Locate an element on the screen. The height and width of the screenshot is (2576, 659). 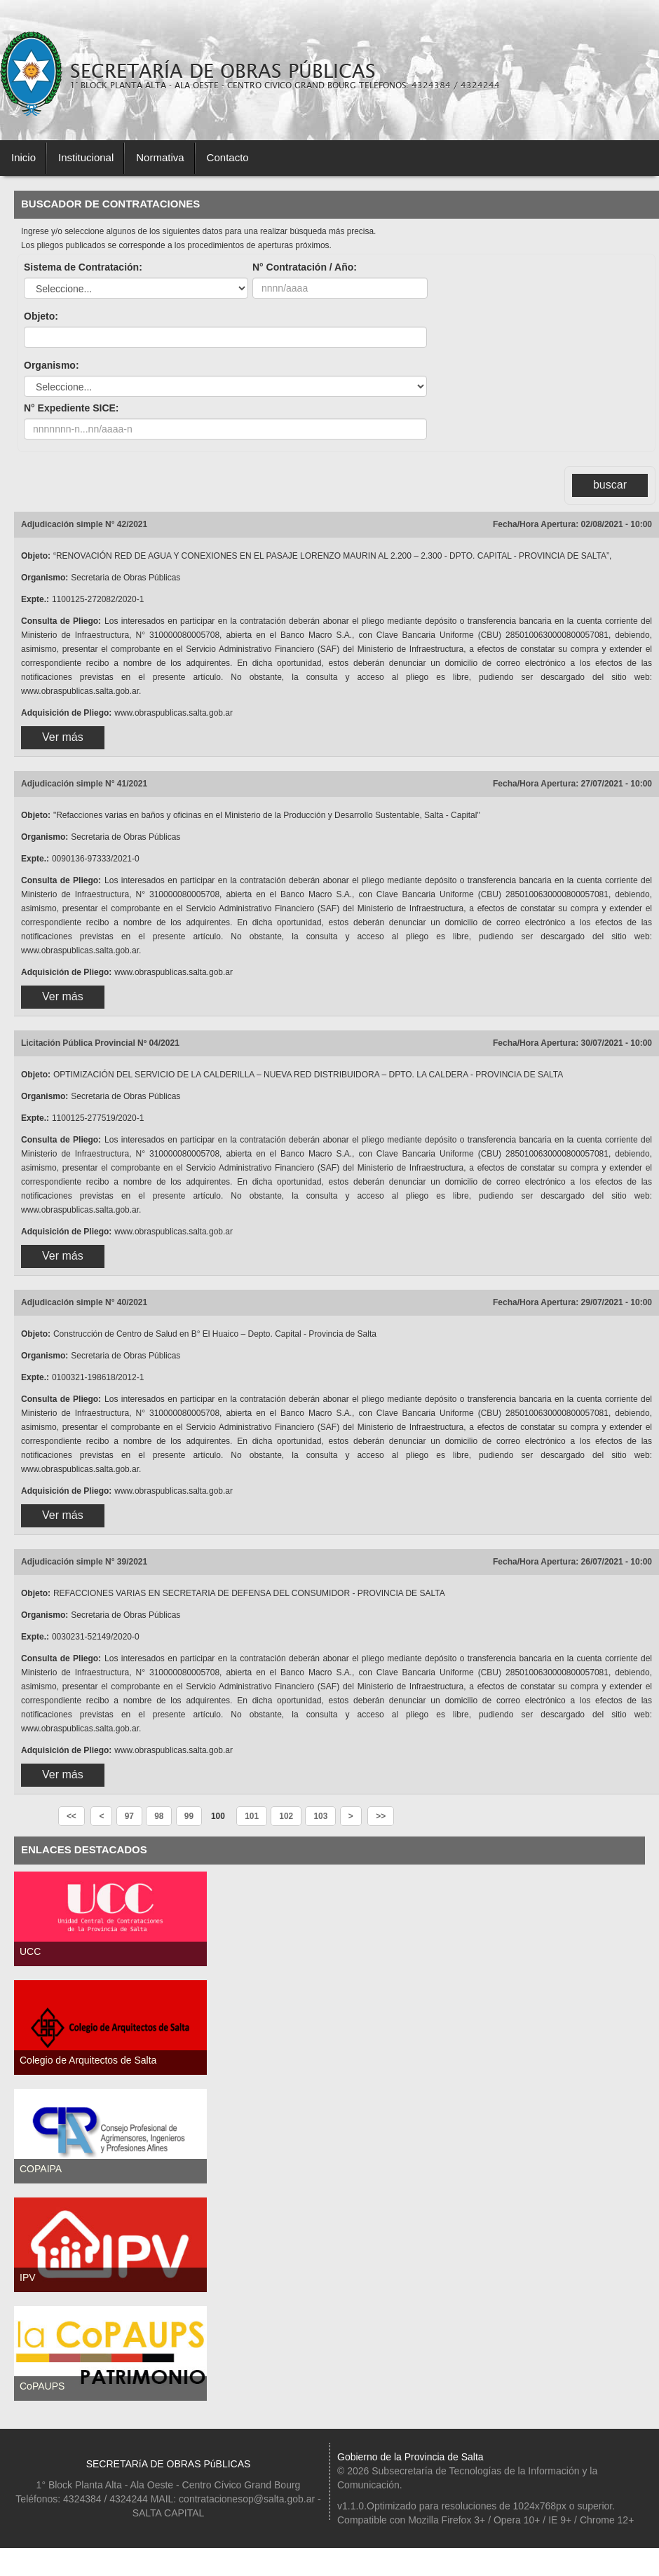
Sistema de Contratación: is located at coordinates (83, 267).